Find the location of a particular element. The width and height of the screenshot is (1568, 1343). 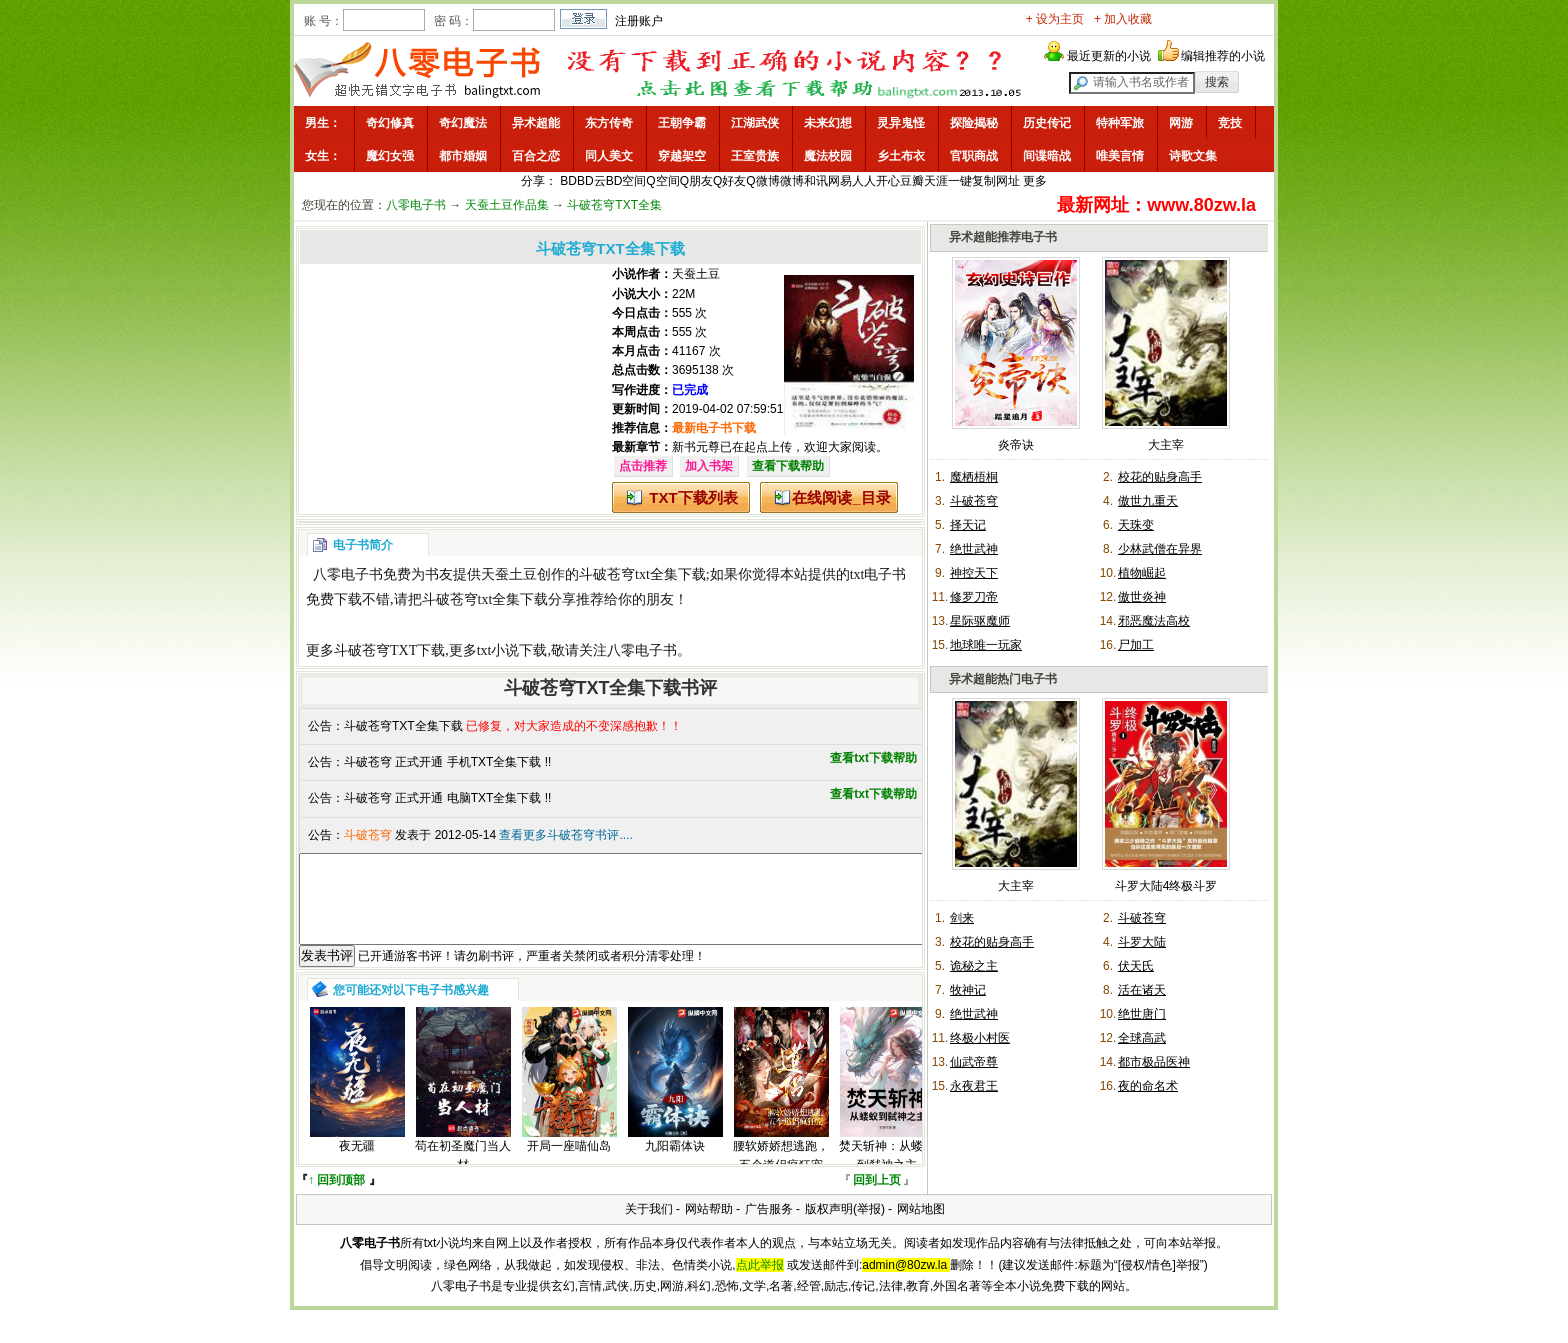

九阳霸体诀 is located at coordinates (675, 1164).